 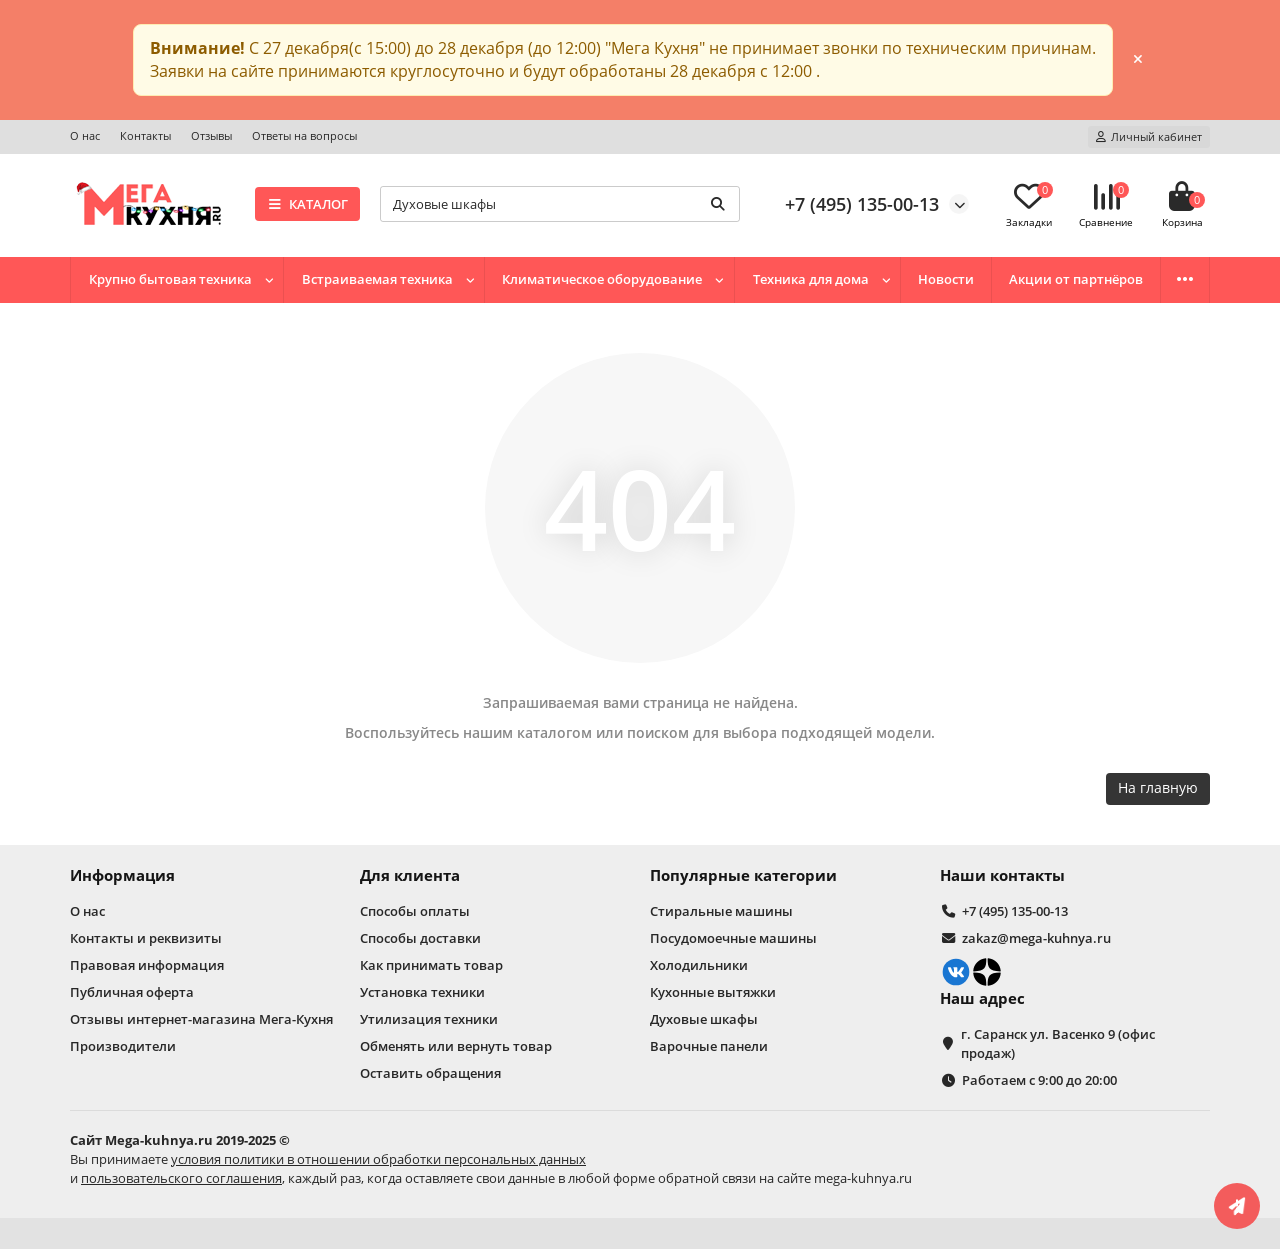 What do you see at coordinates (201, 1019) in the screenshot?
I see `Отзывы интернет-магазина Мега-Кухня` at bounding box center [201, 1019].